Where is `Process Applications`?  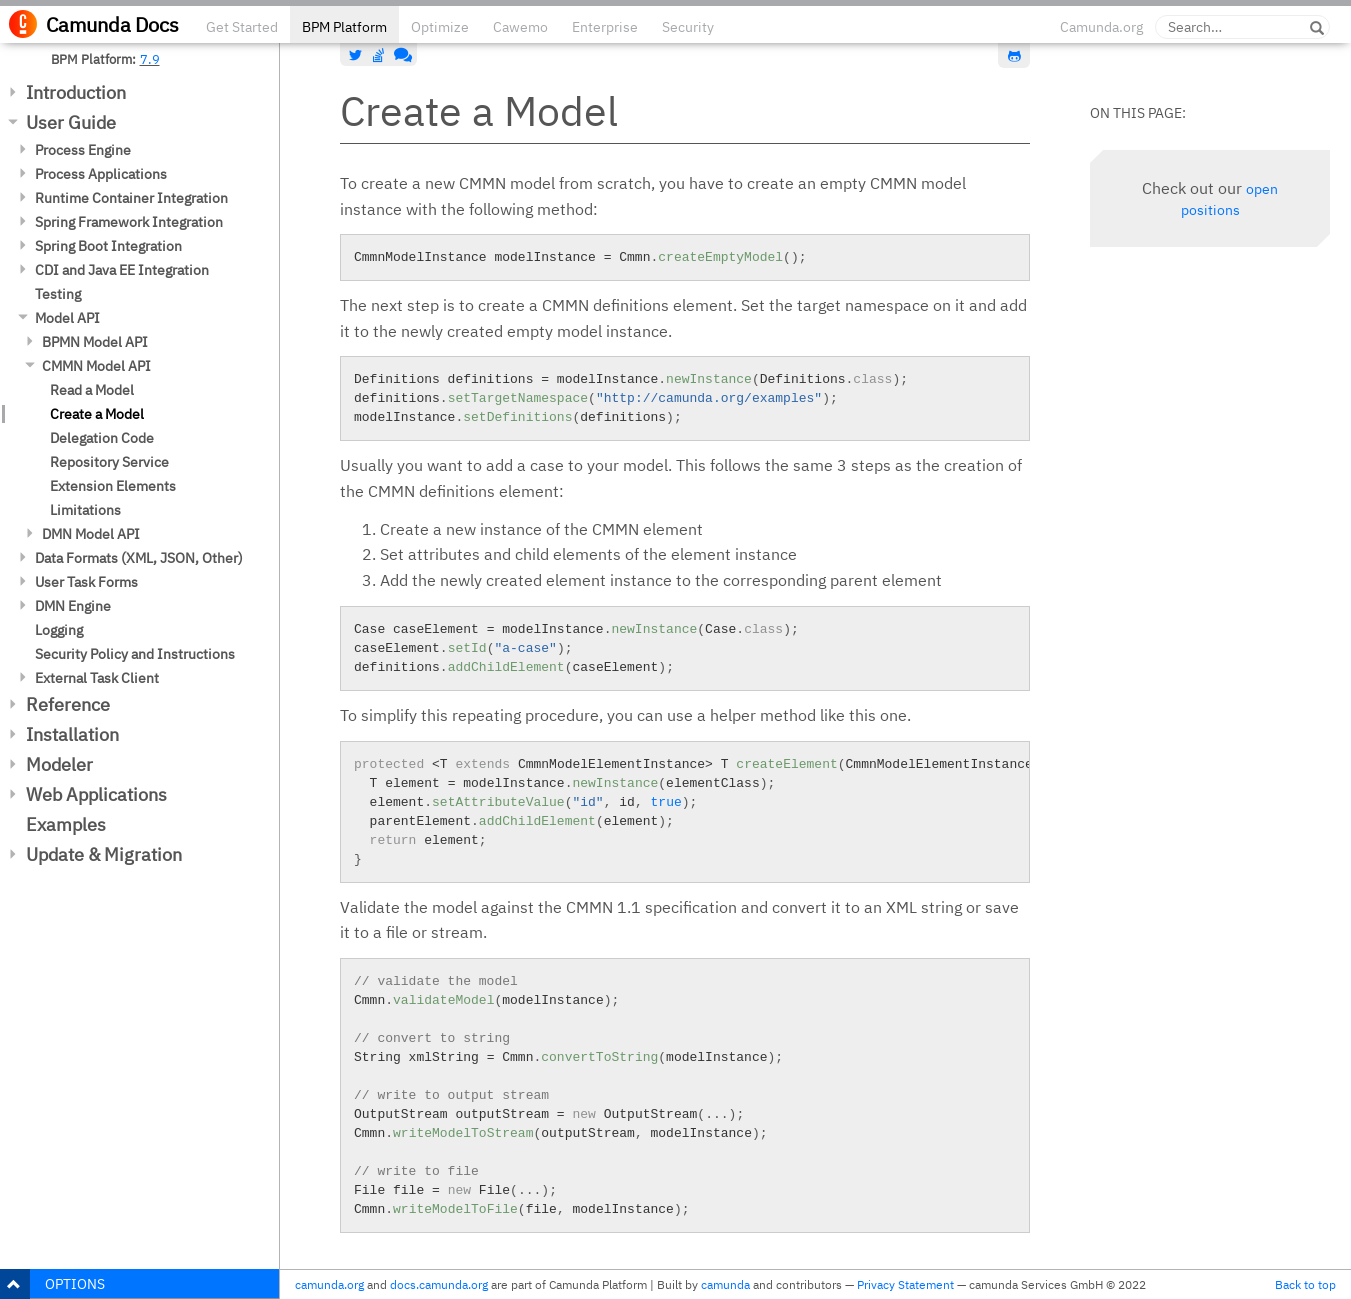
Process Applications is located at coordinates (101, 174).